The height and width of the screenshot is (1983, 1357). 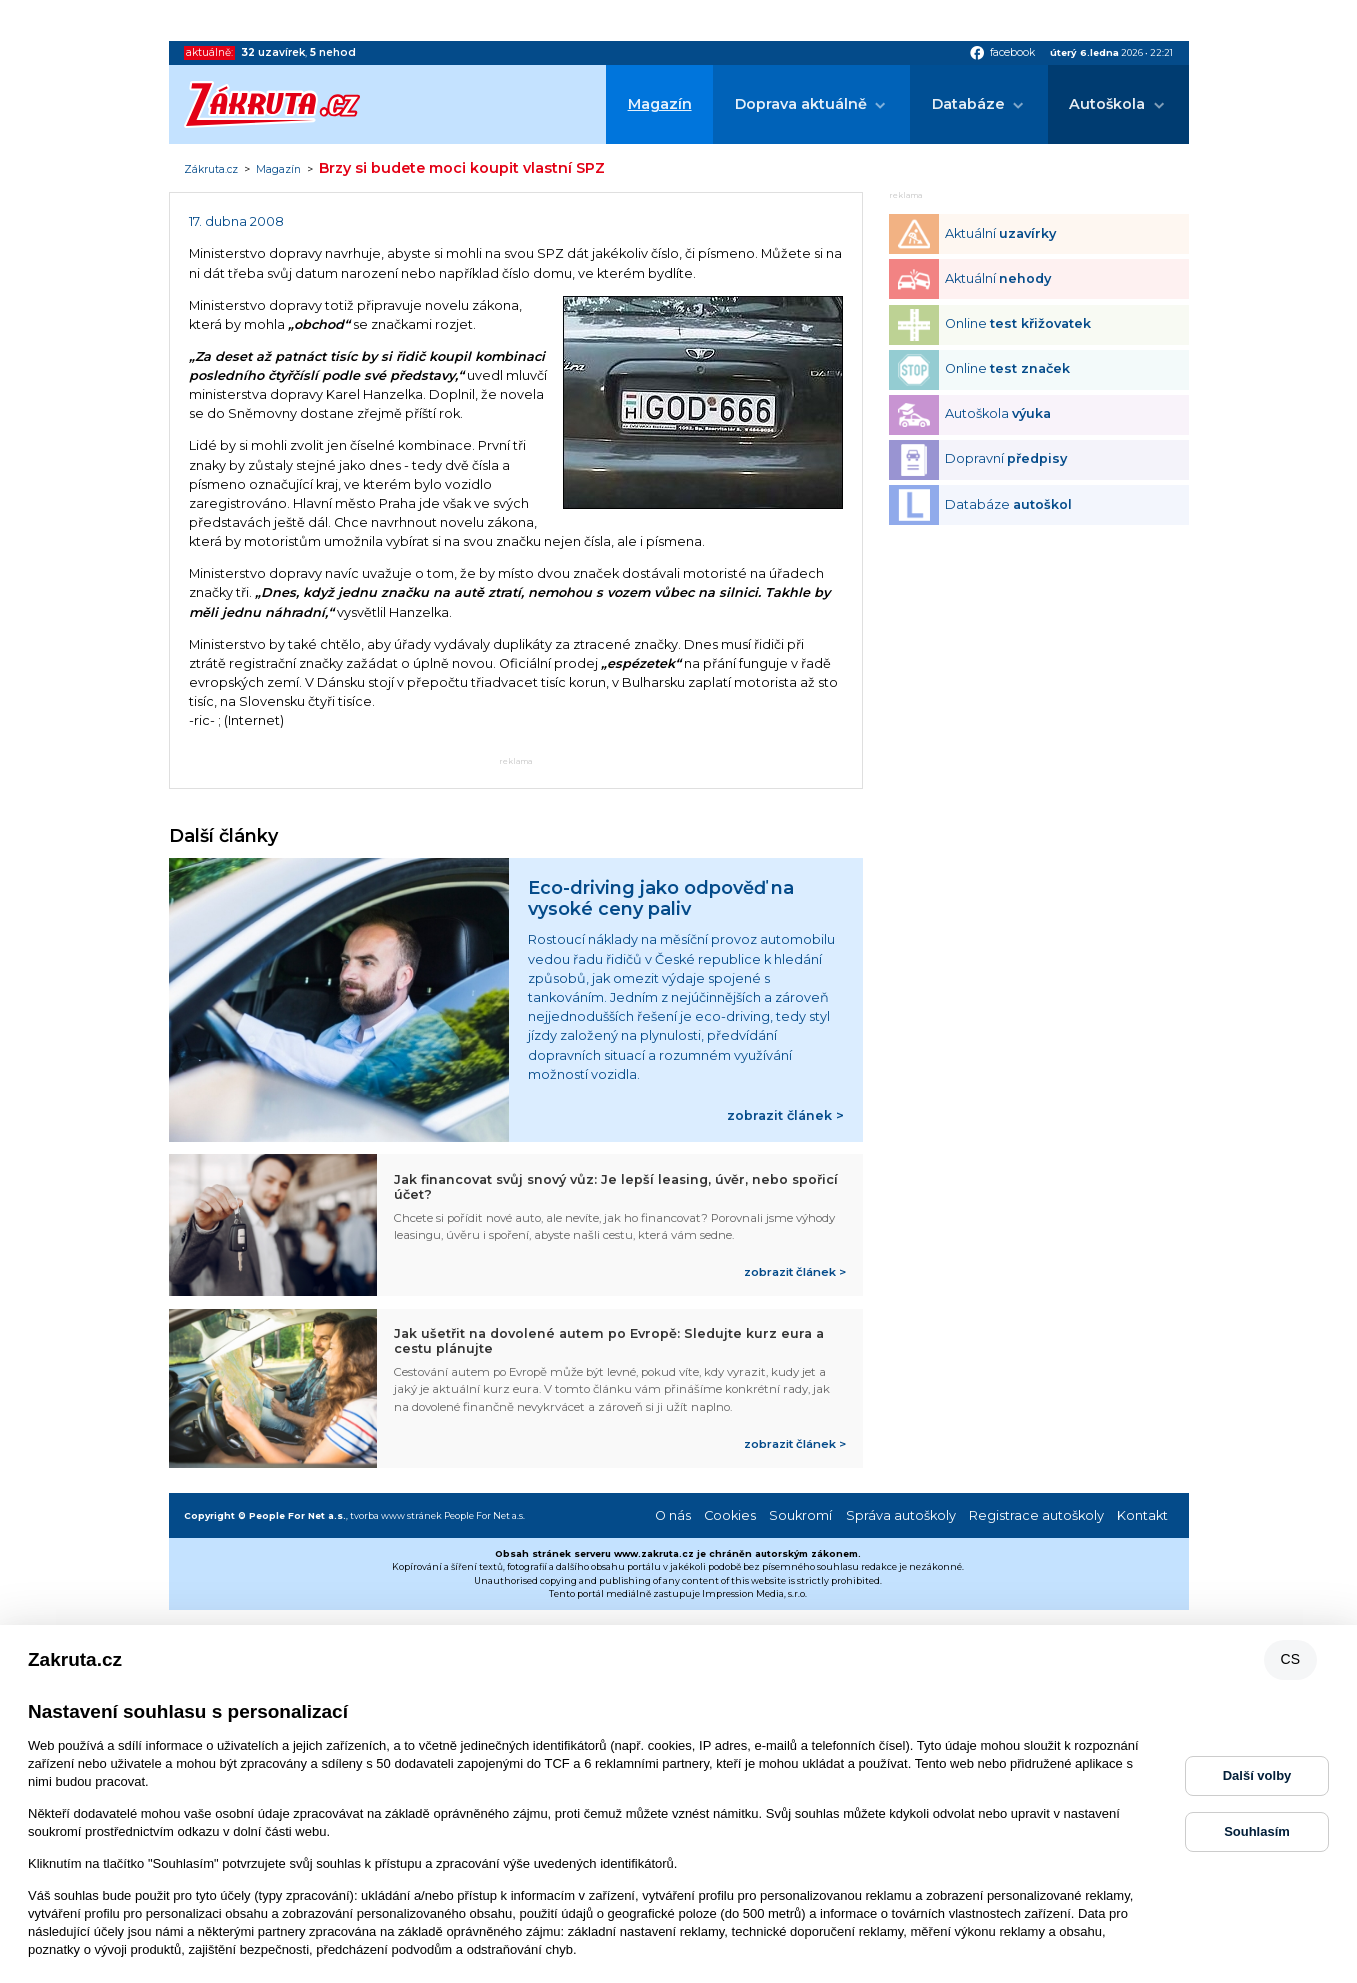 What do you see at coordinates (211, 170) in the screenshot?
I see `Zákruta.cz` at bounding box center [211, 170].